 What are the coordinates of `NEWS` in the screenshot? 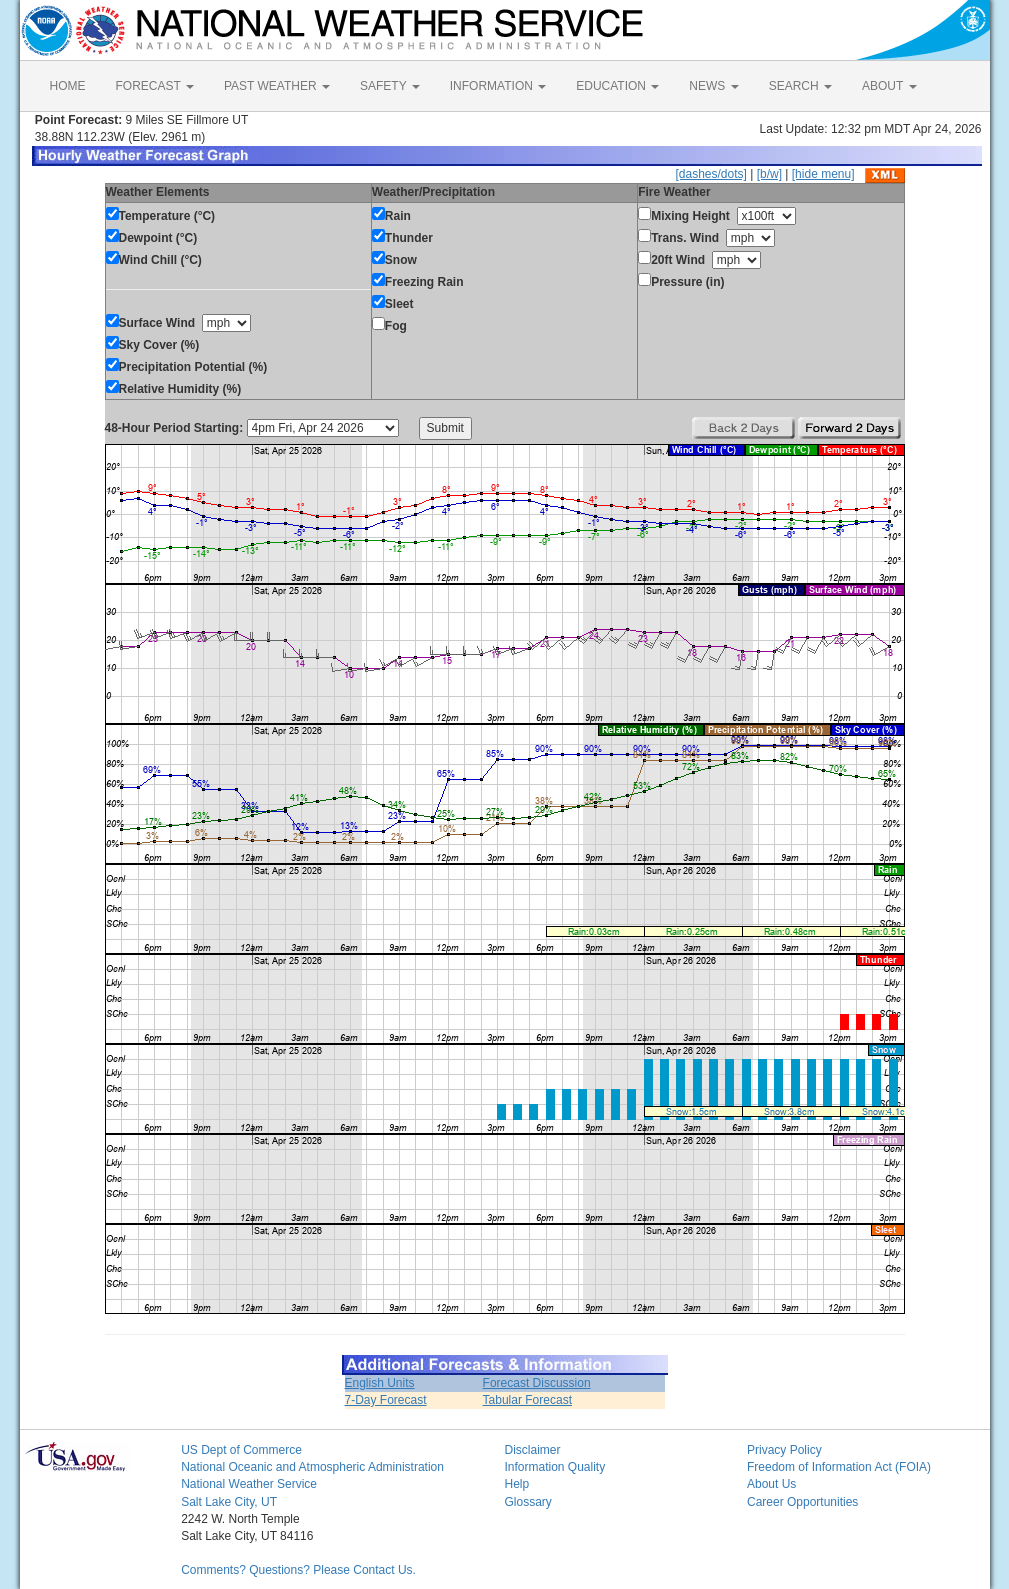 It's located at (713, 86).